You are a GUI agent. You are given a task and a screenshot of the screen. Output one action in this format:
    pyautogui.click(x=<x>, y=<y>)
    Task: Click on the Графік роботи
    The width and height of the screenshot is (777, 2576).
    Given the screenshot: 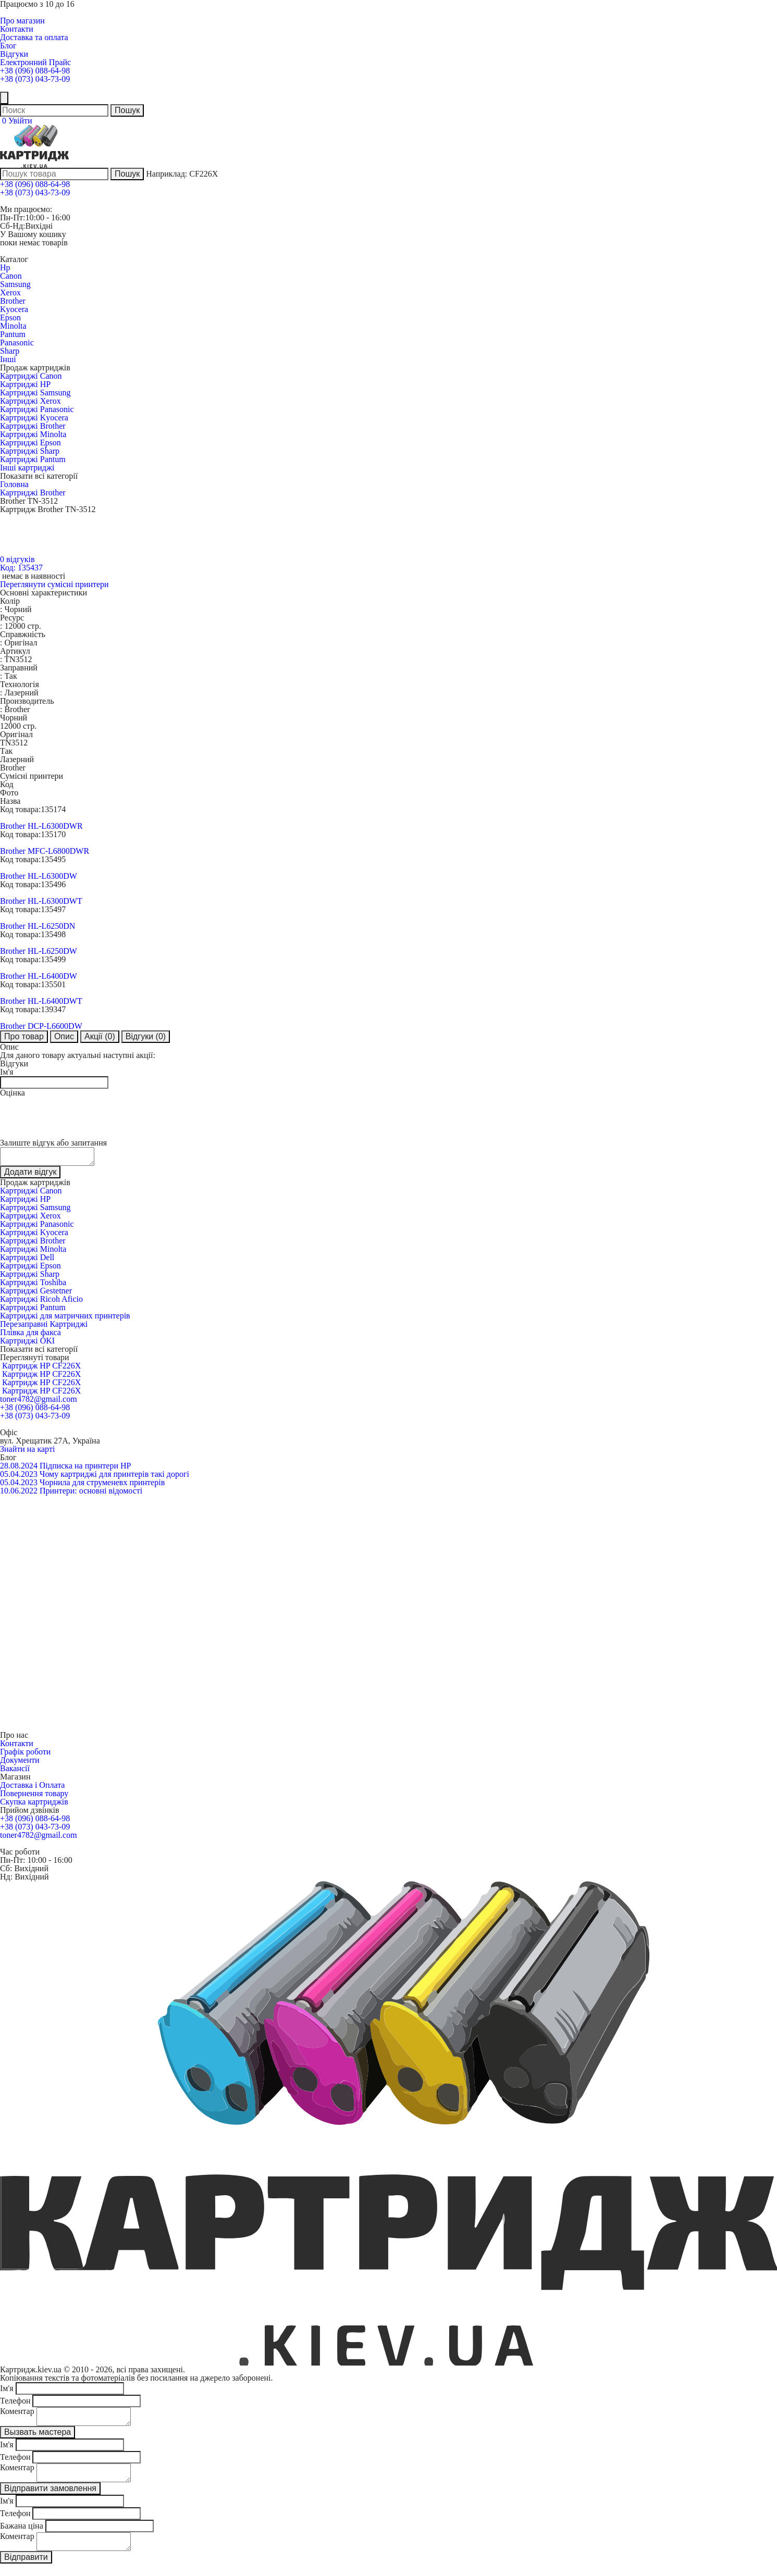 What is the action you would take?
    pyautogui.click(x=25, y=1754)
    